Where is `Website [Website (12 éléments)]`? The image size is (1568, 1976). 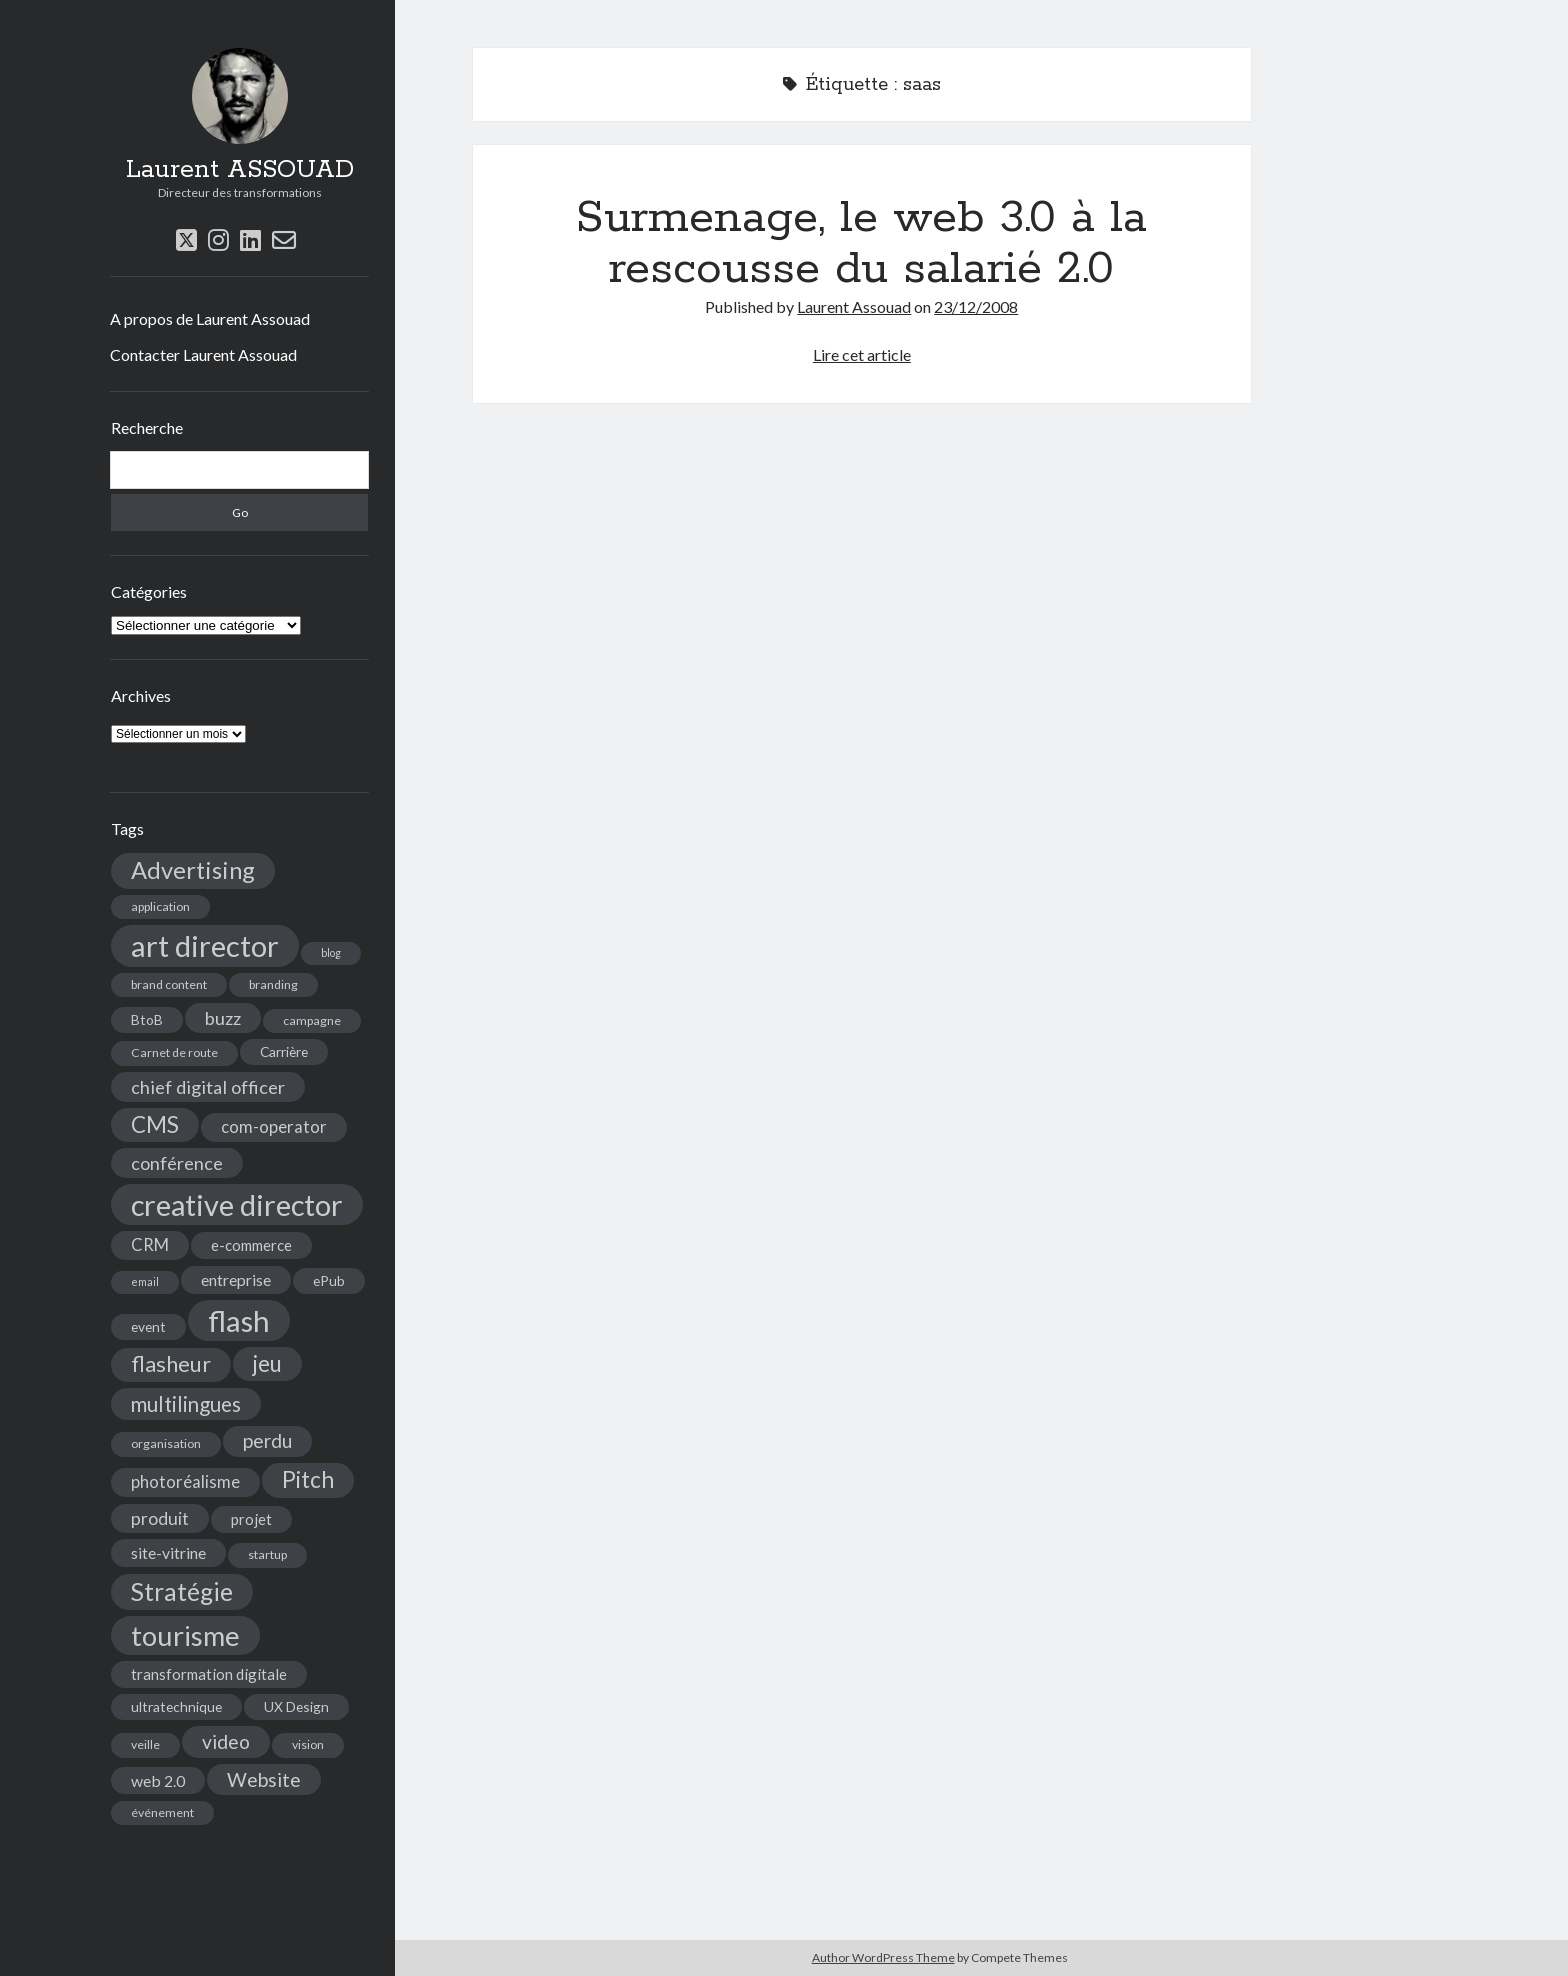 Website [Website (12 éléments)] is located at coordinates (264, 1779).